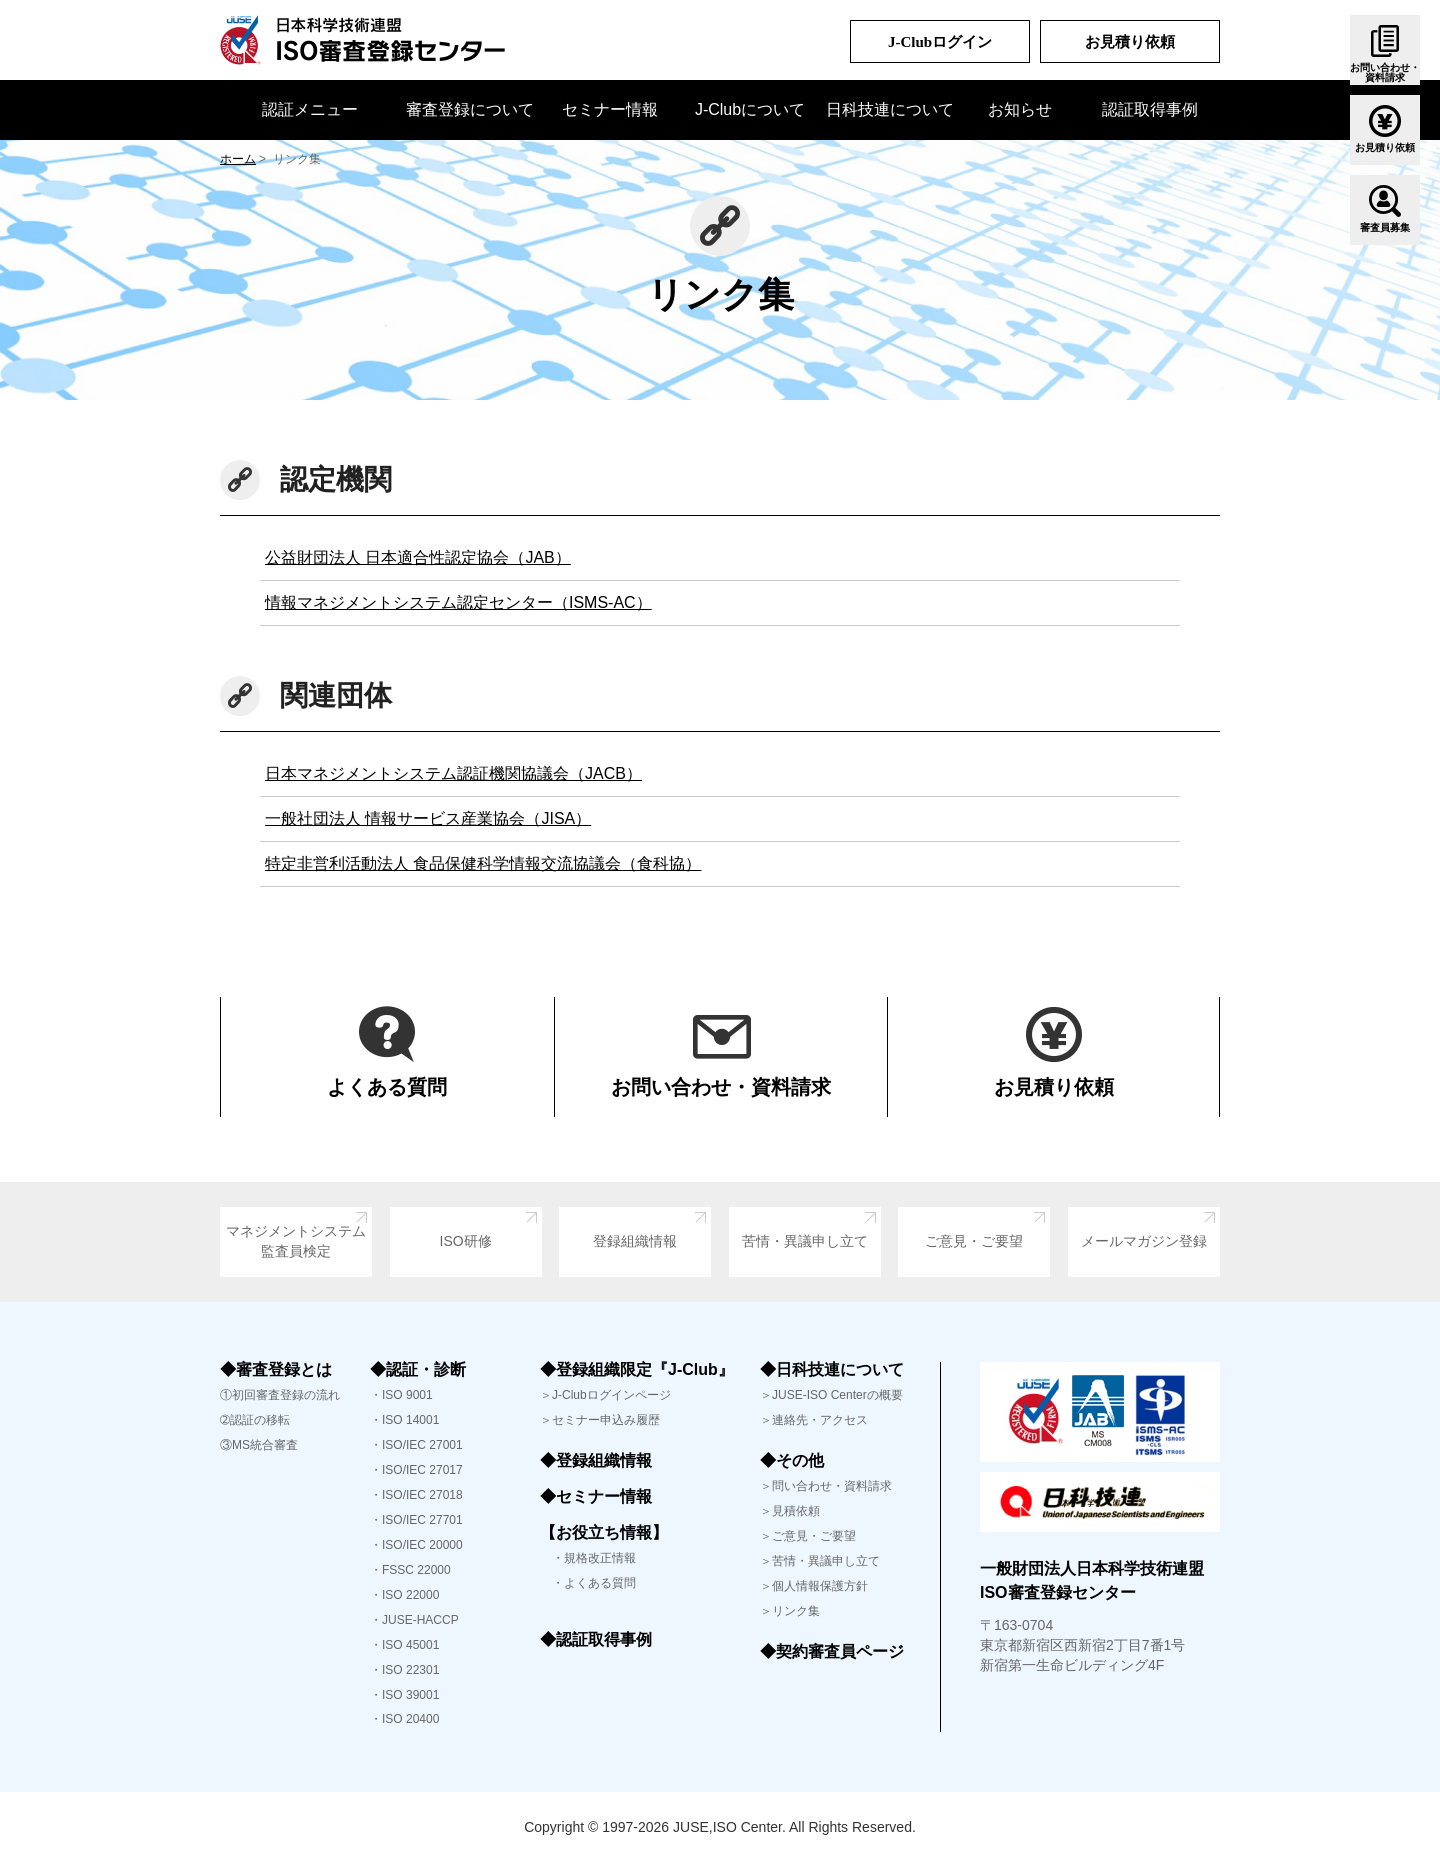  Describe the element at coordinates (1150, 109) in the screenshot. I see `認証取得事例` at that location.